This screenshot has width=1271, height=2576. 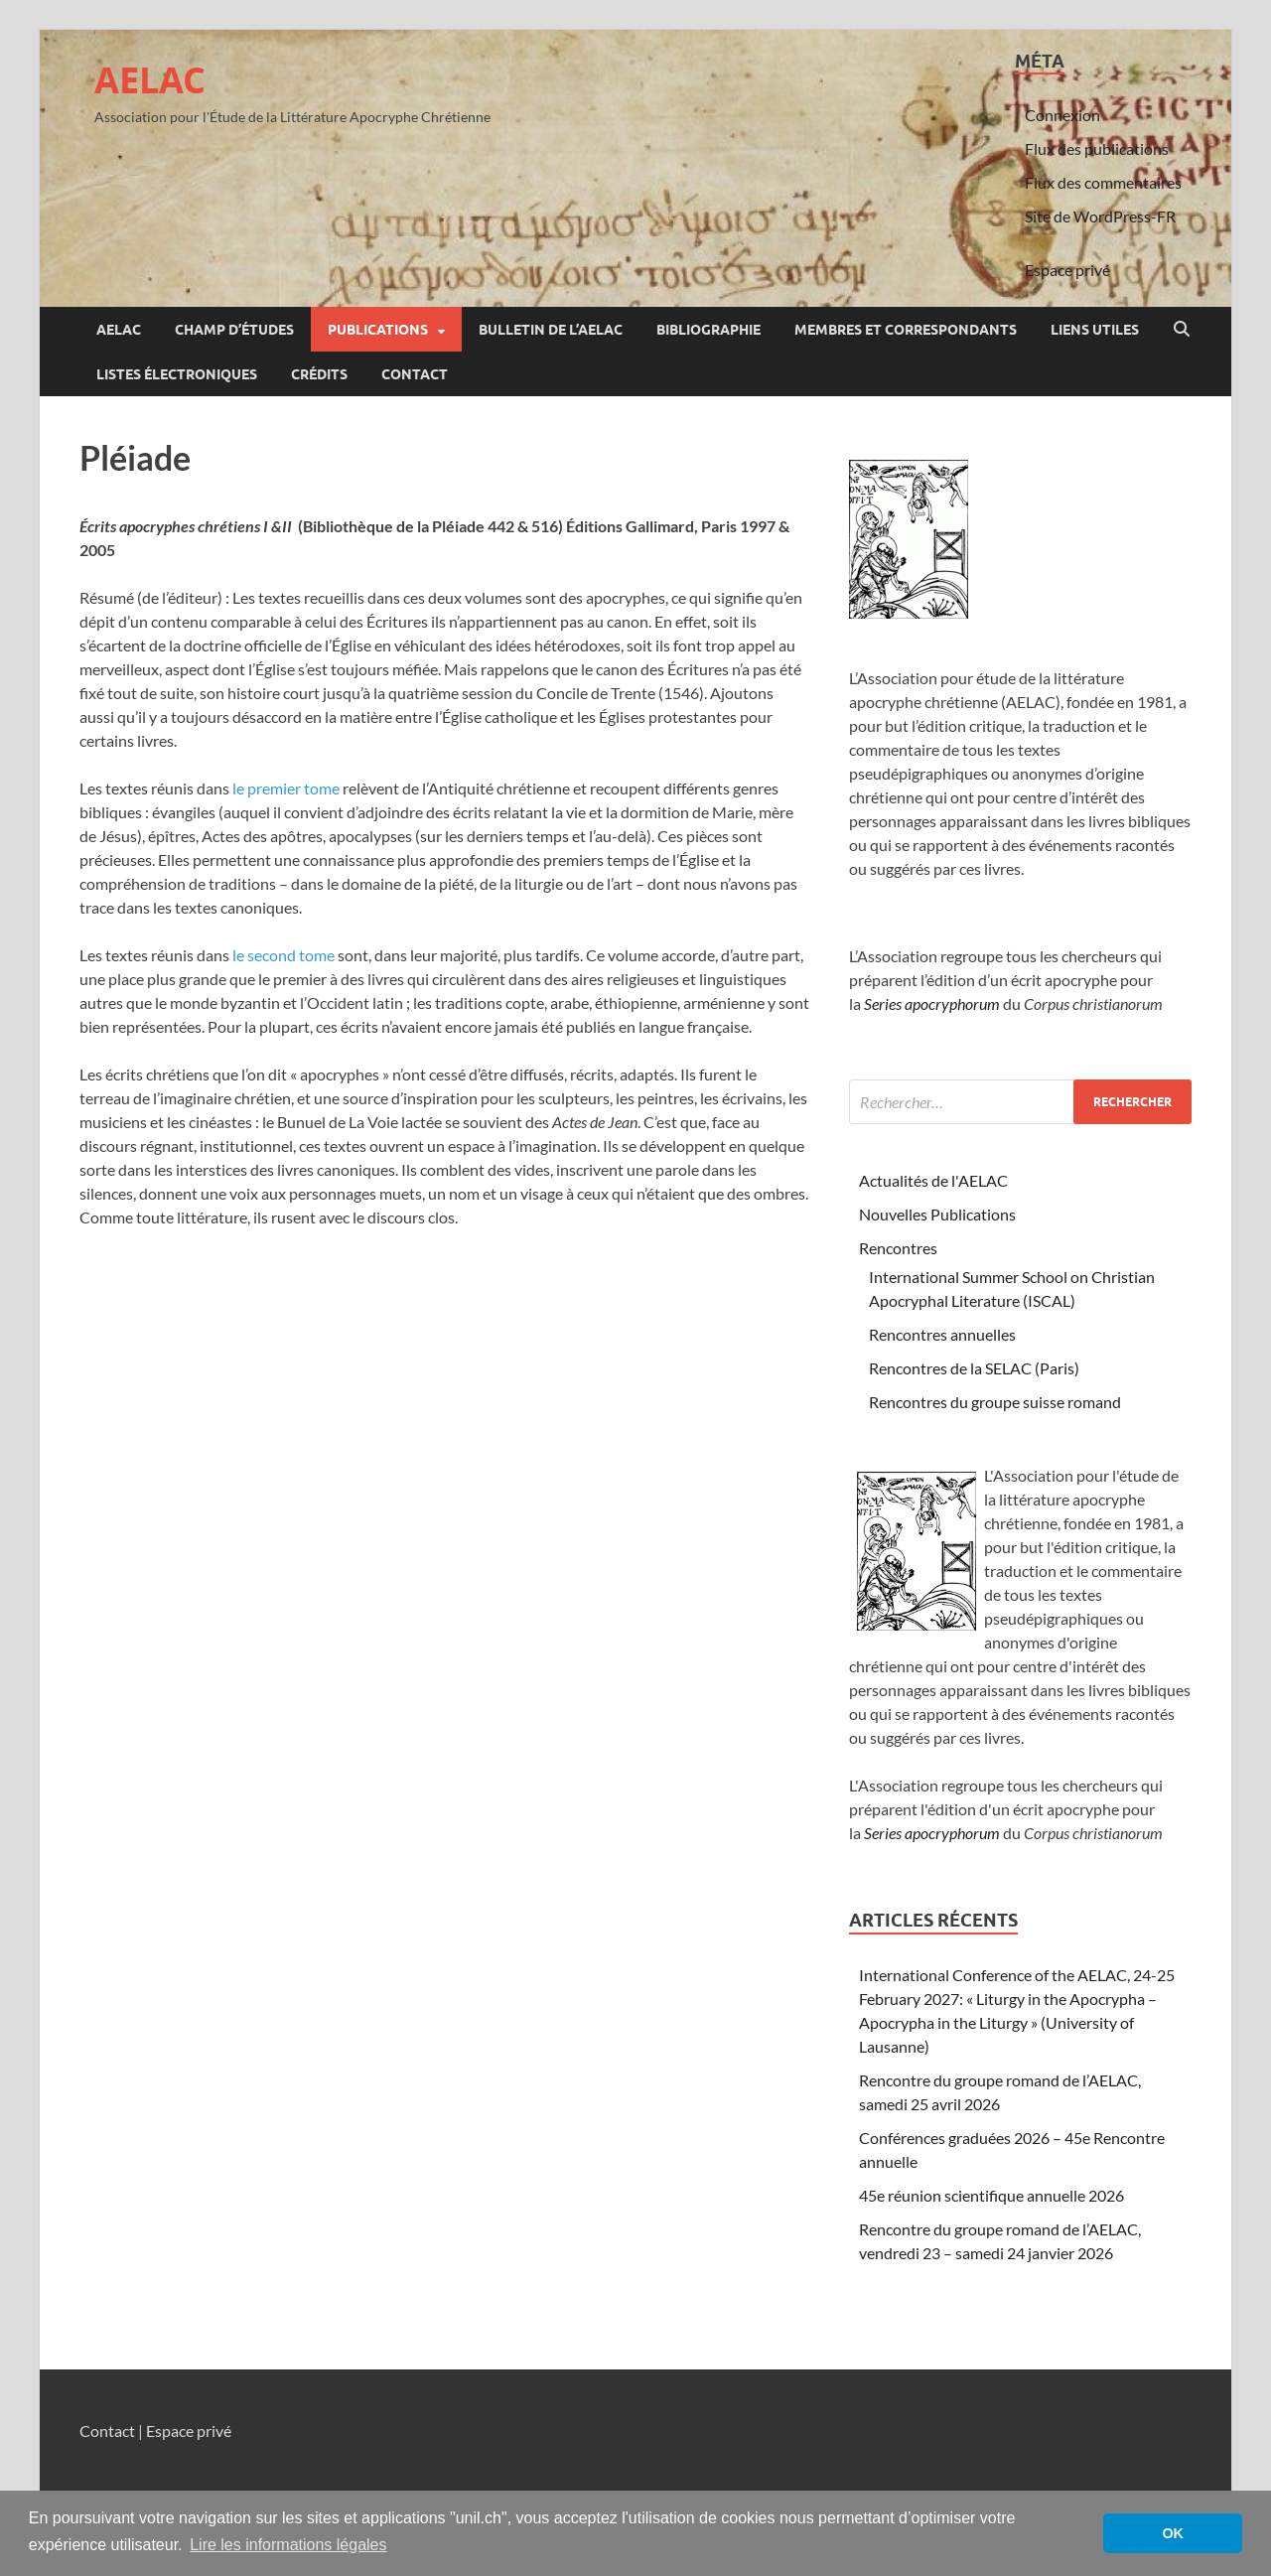 What do you see at coordinates (932, 1003) in the screenshot?
I see `Series apocryphorum` at bounding box center [932, 1003].